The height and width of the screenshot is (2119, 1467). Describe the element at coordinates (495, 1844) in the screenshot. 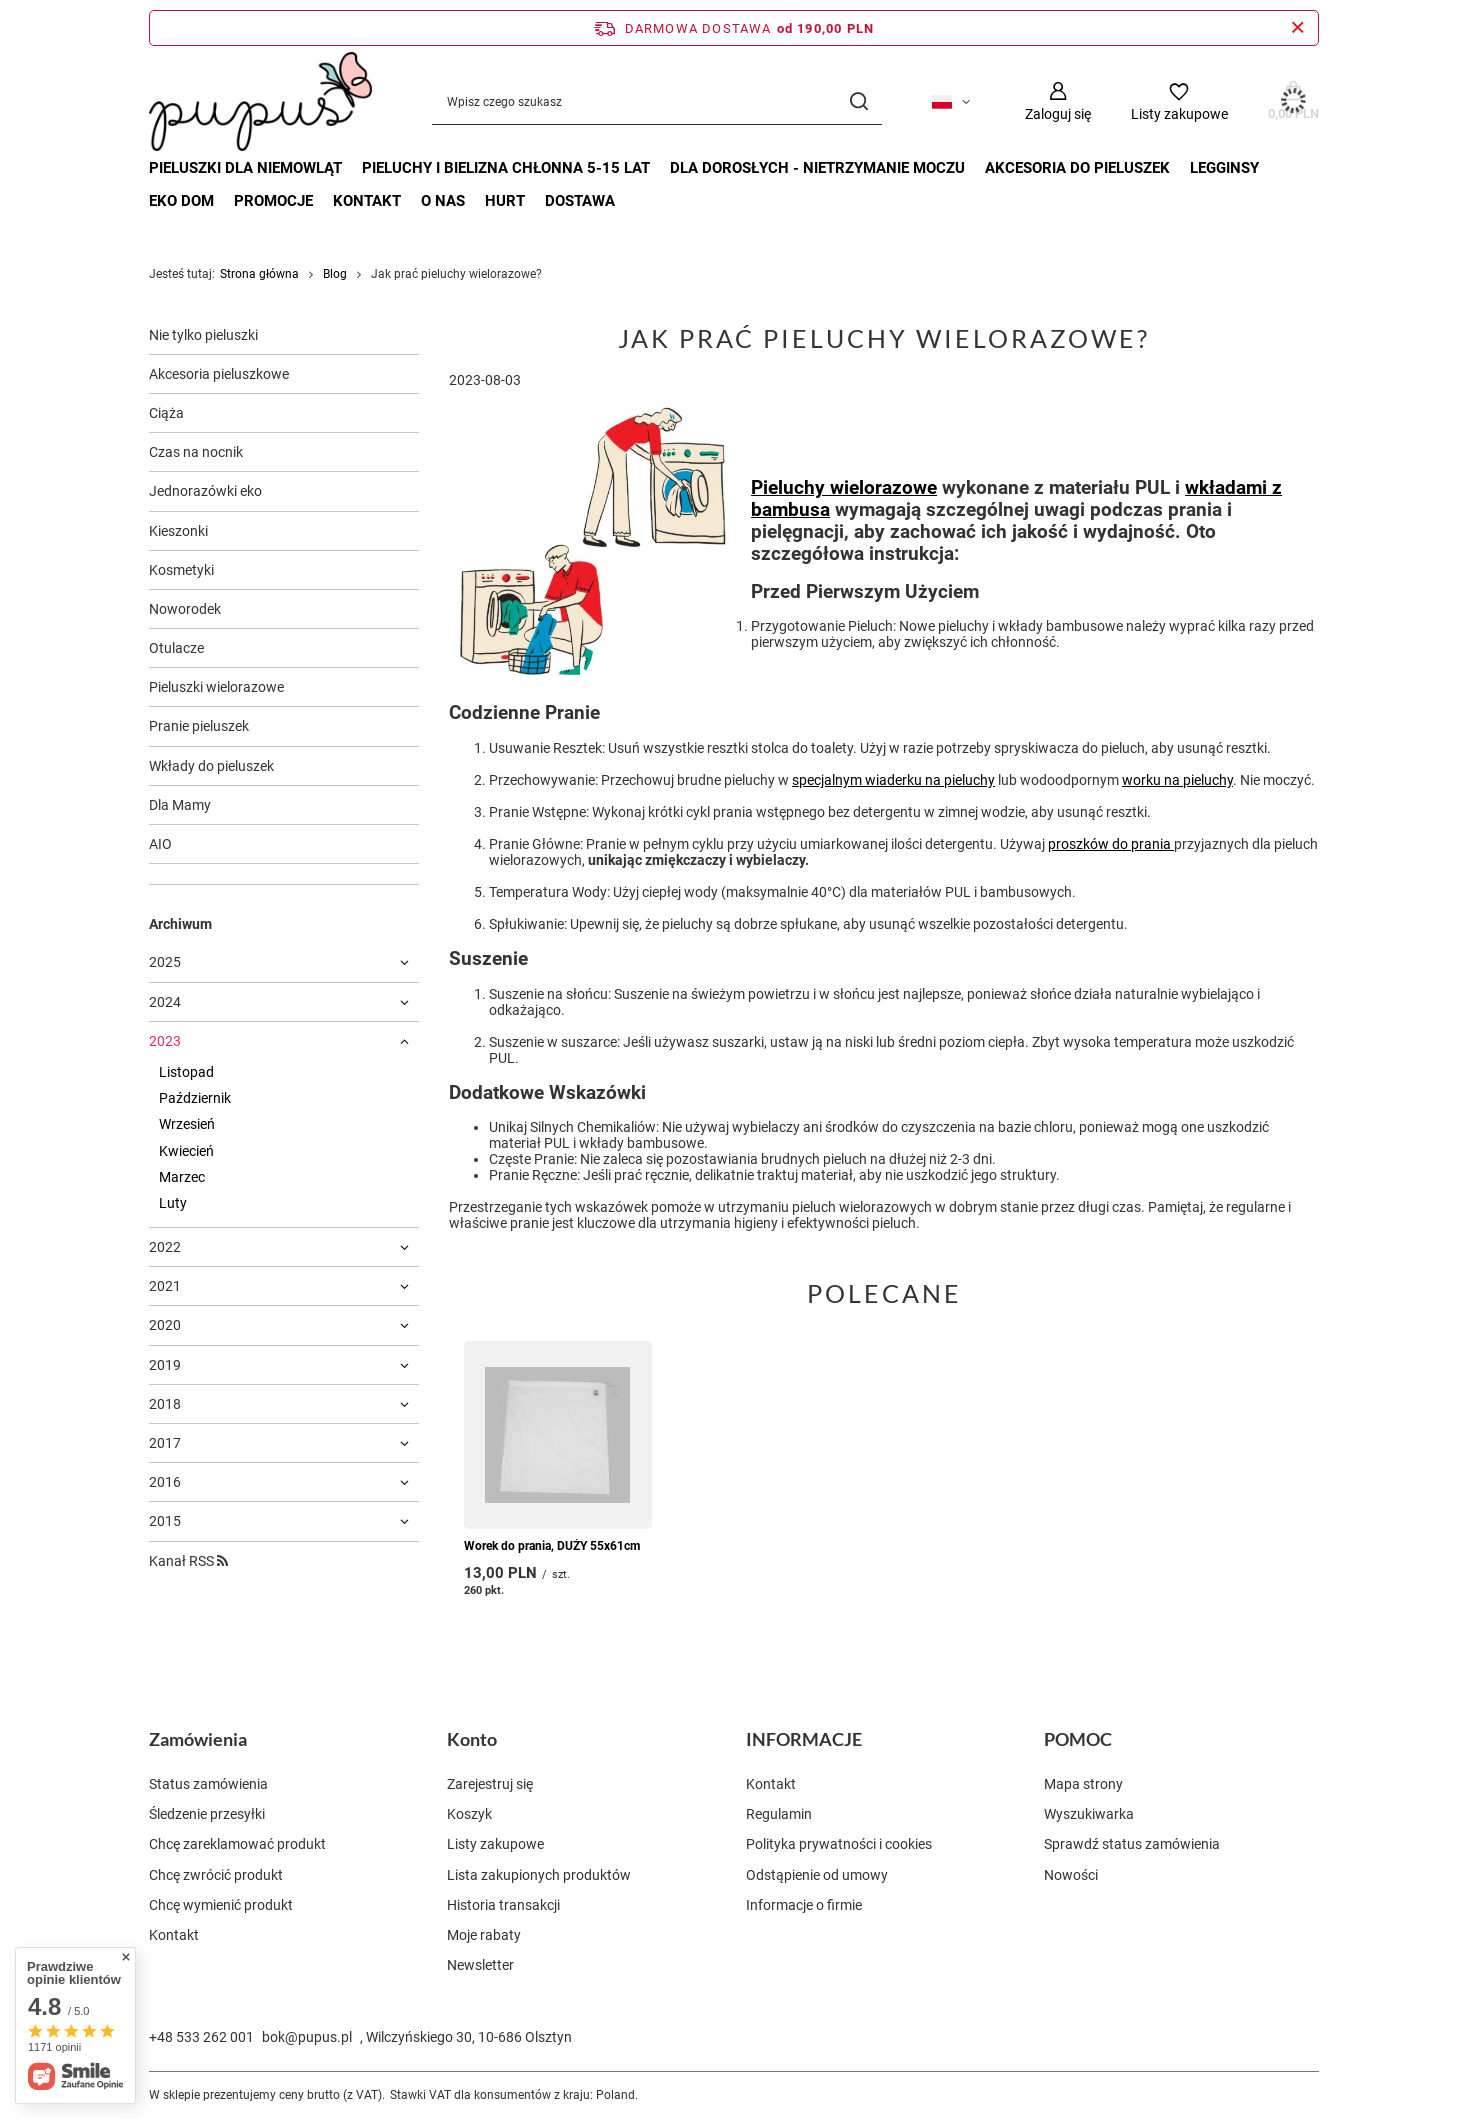

I see `Listy zakupowe [Element stopki: Listy zakupowe]` at that location.